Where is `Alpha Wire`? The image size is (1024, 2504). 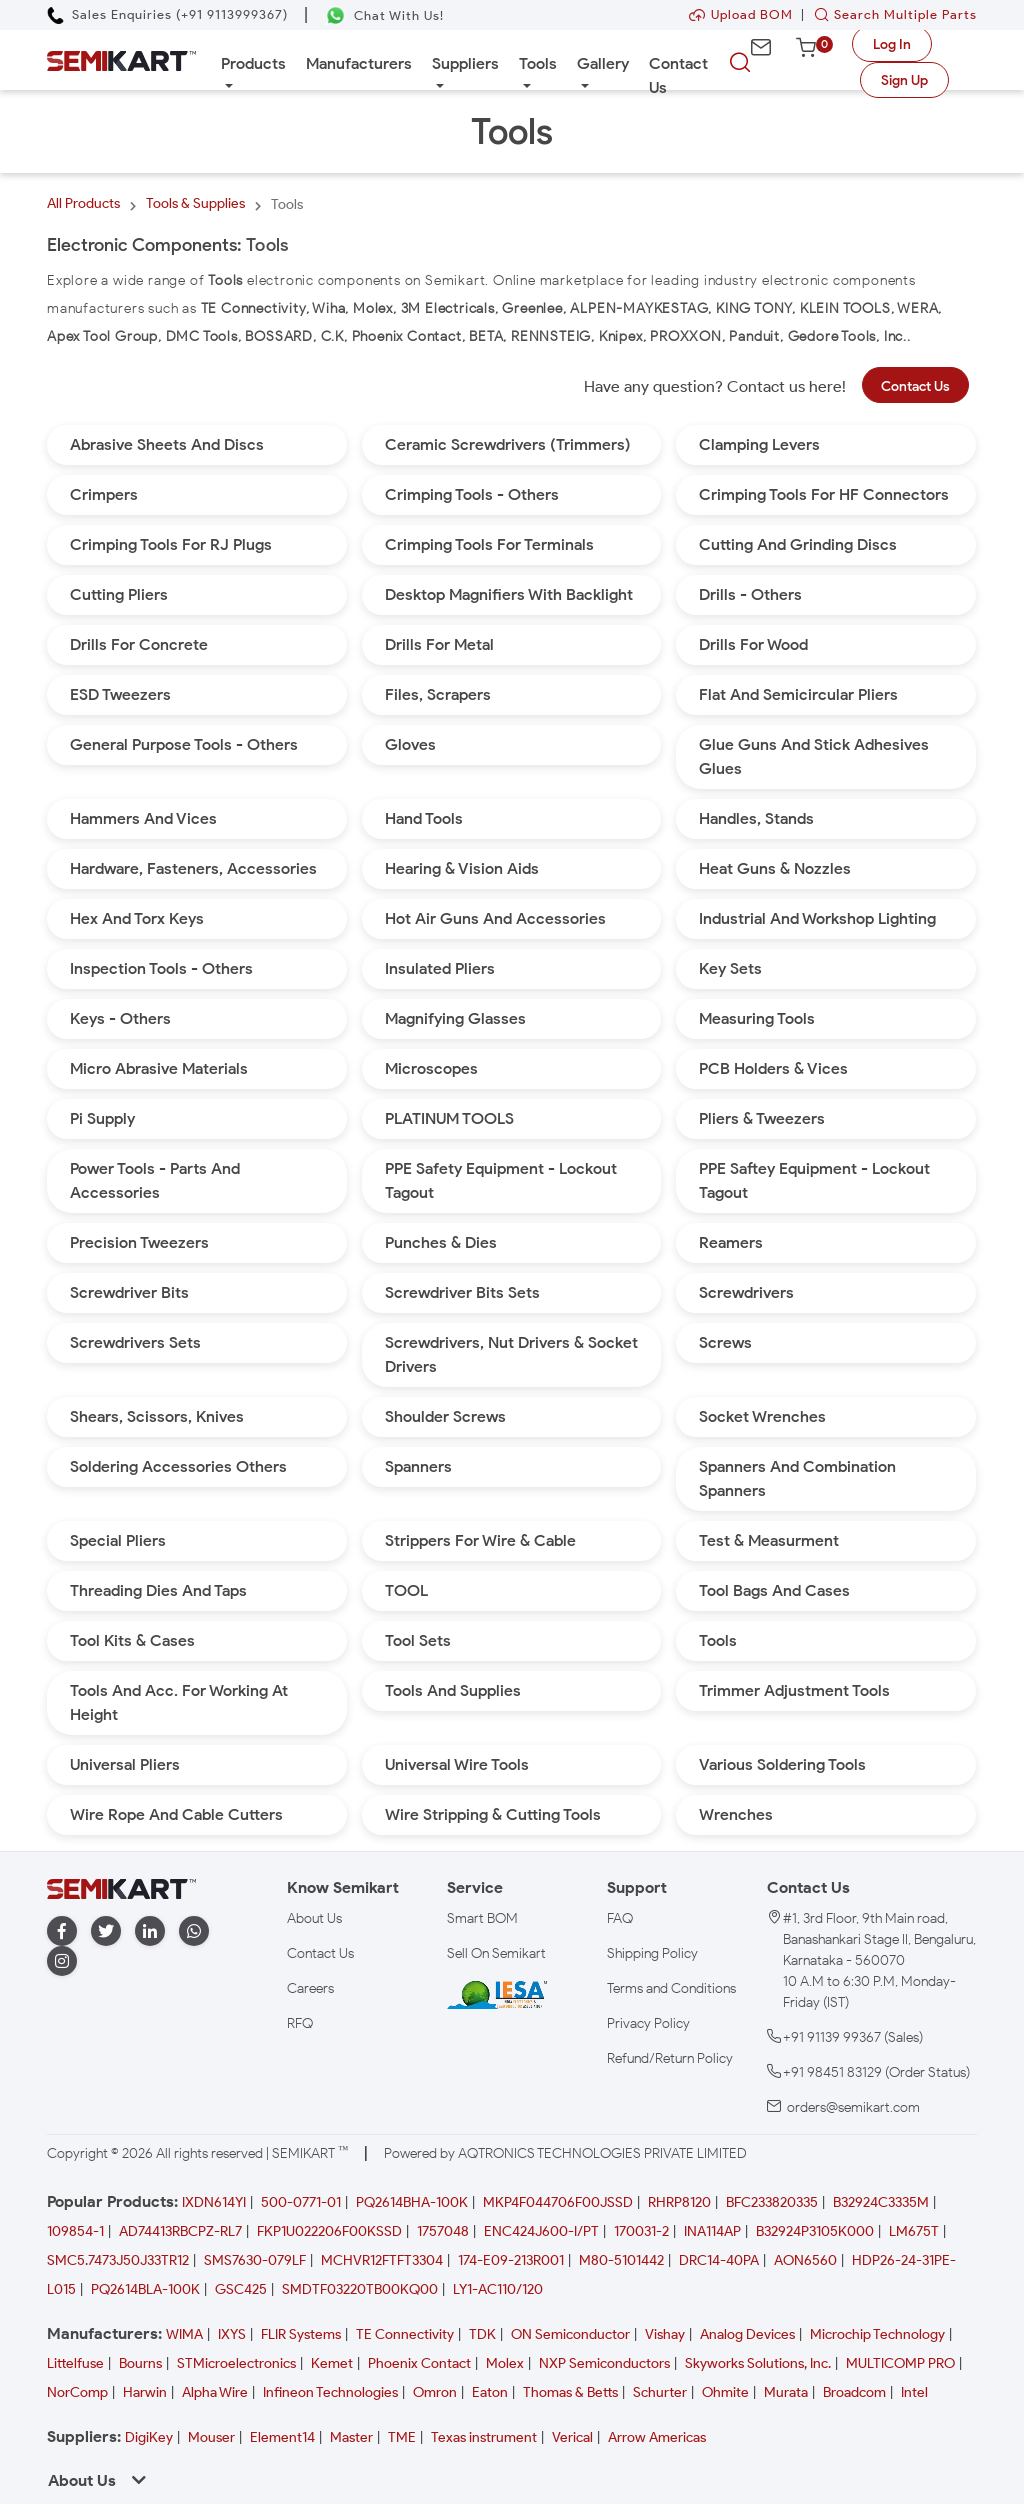 Alpha Wire is located at coordinates (215, 2392).